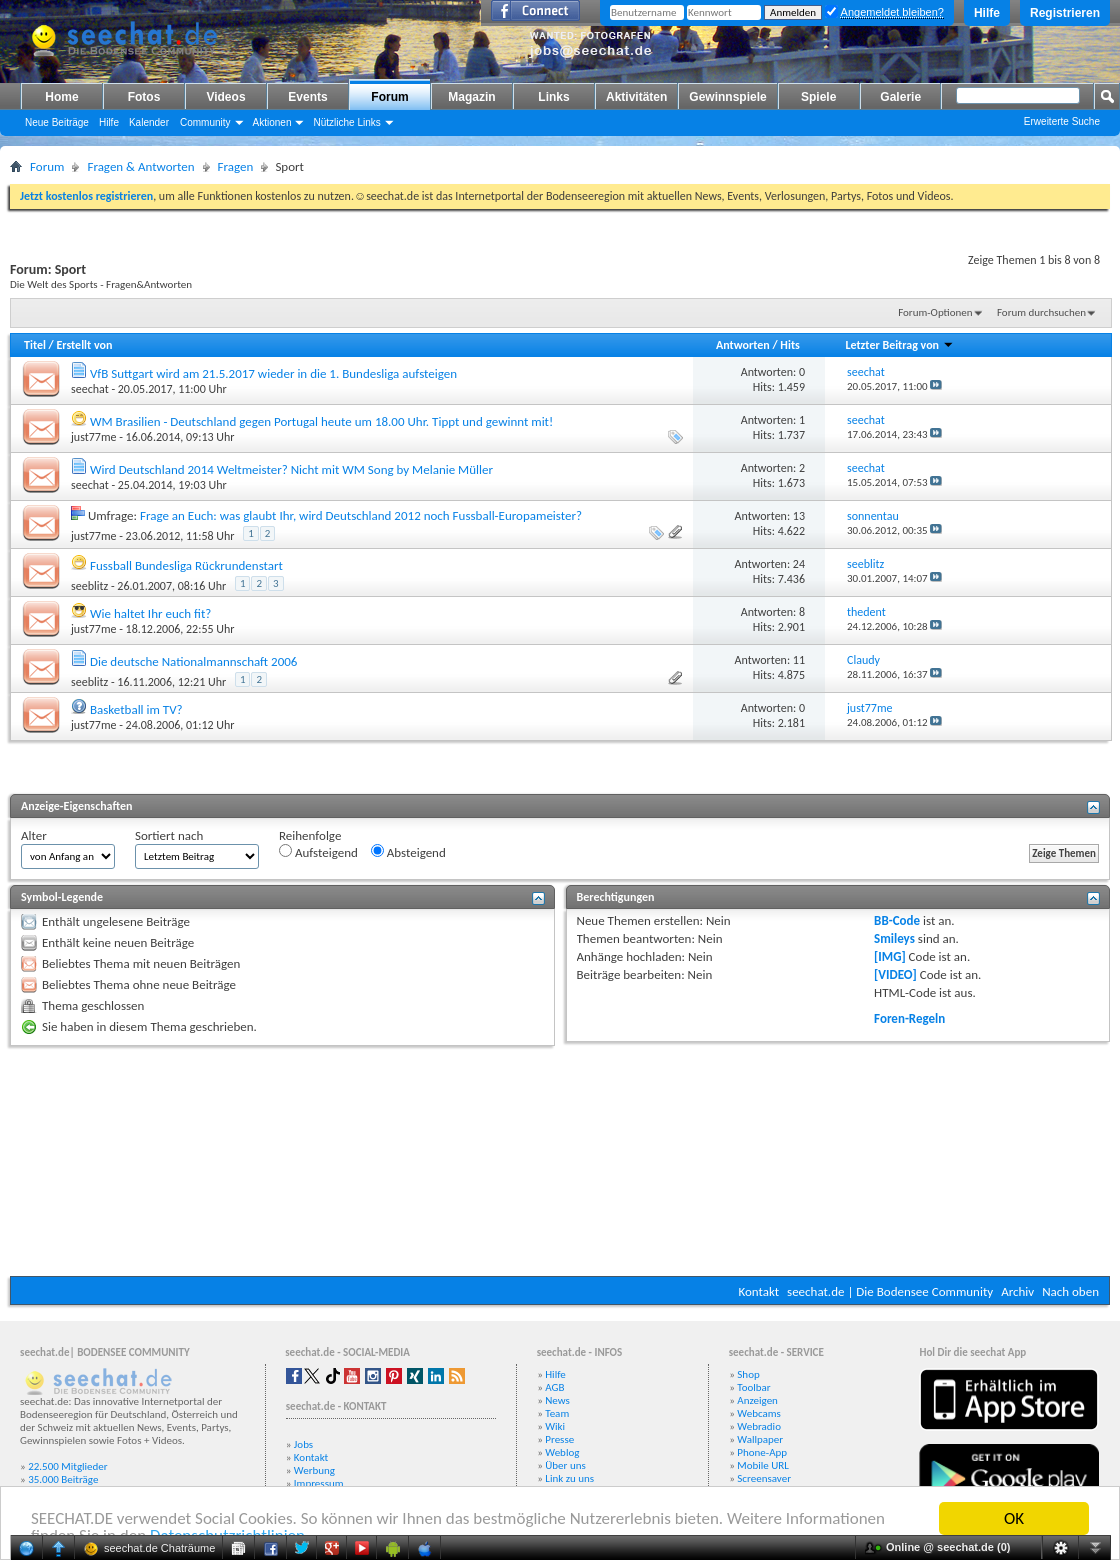 The width and height of the screenshot is (1120, 1560). I want to click on Wie haltet Ihr euch fit?, so click(150, 613).